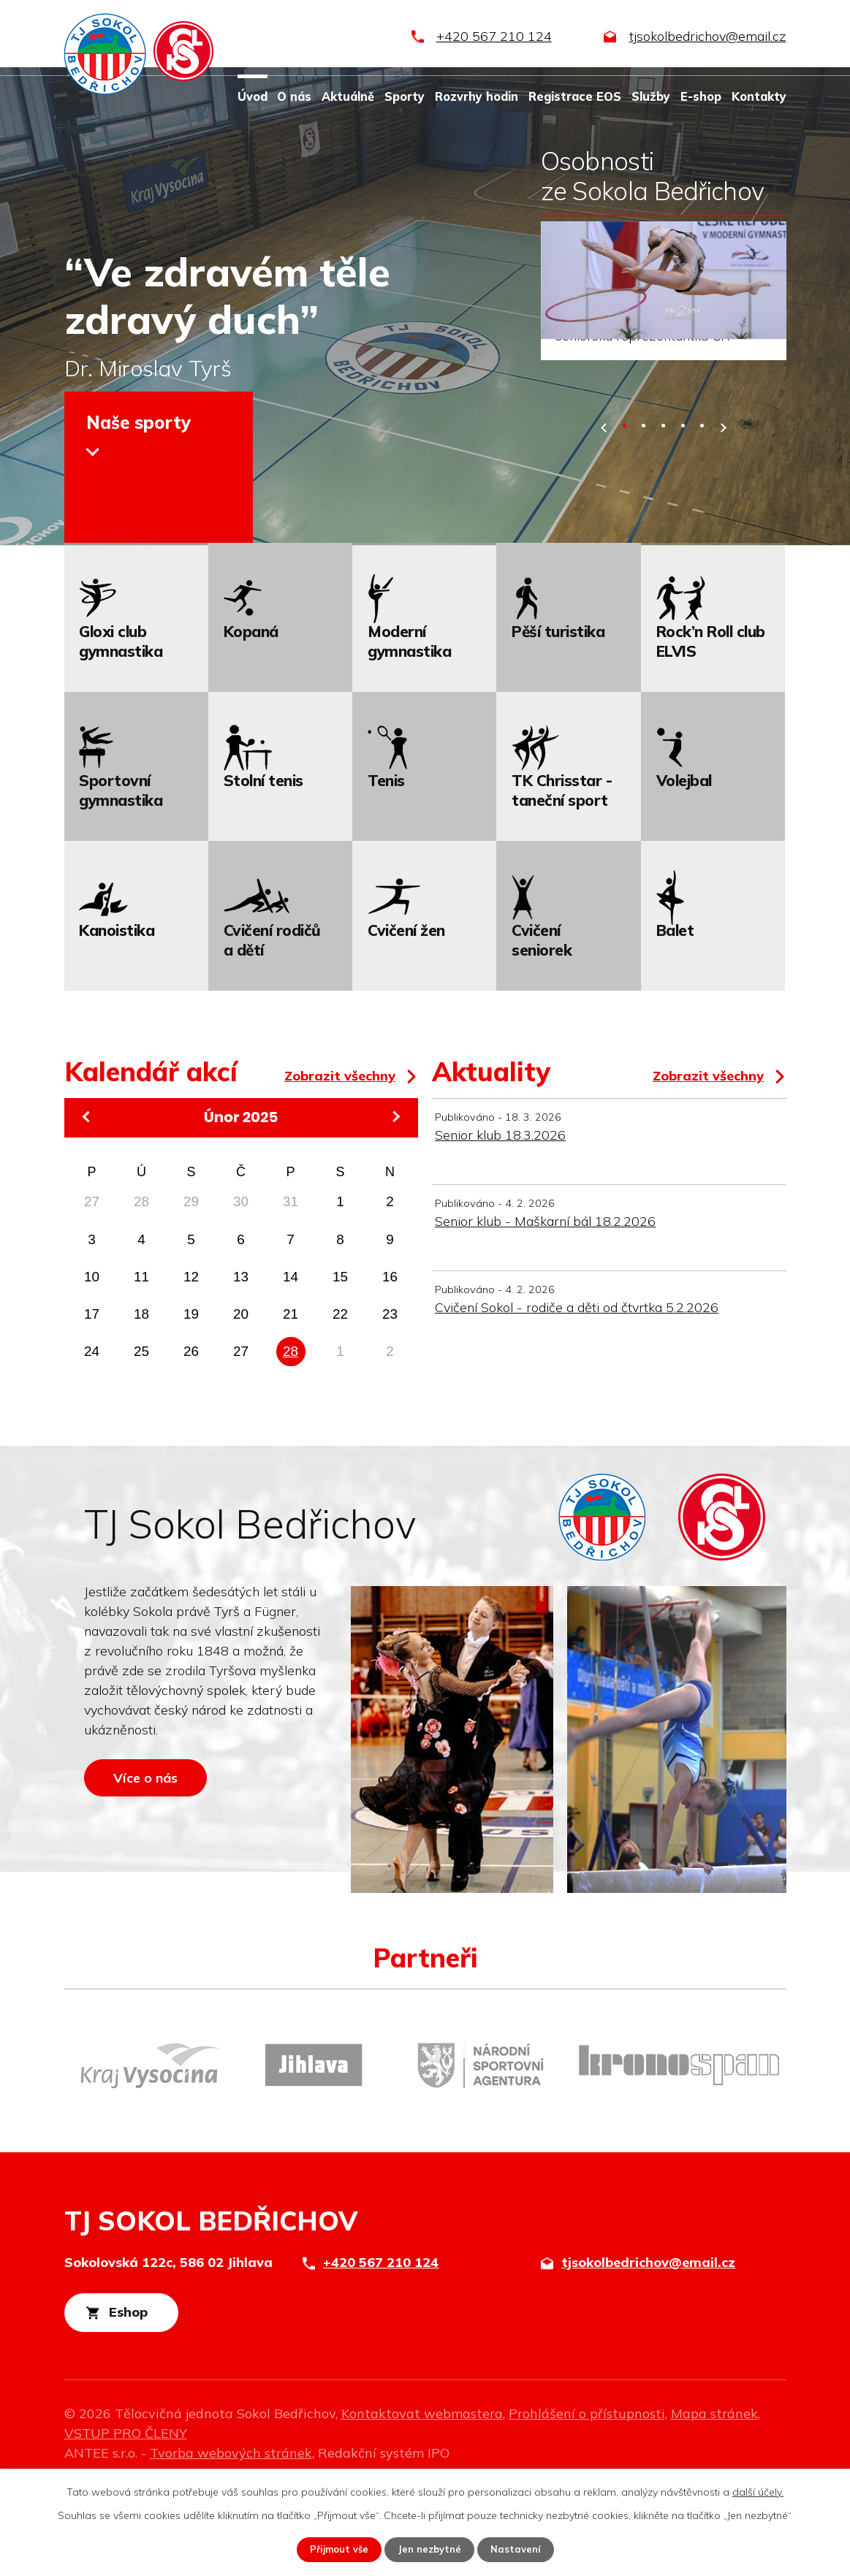  I want to click on Přijmout vše, so click(336, 2549).